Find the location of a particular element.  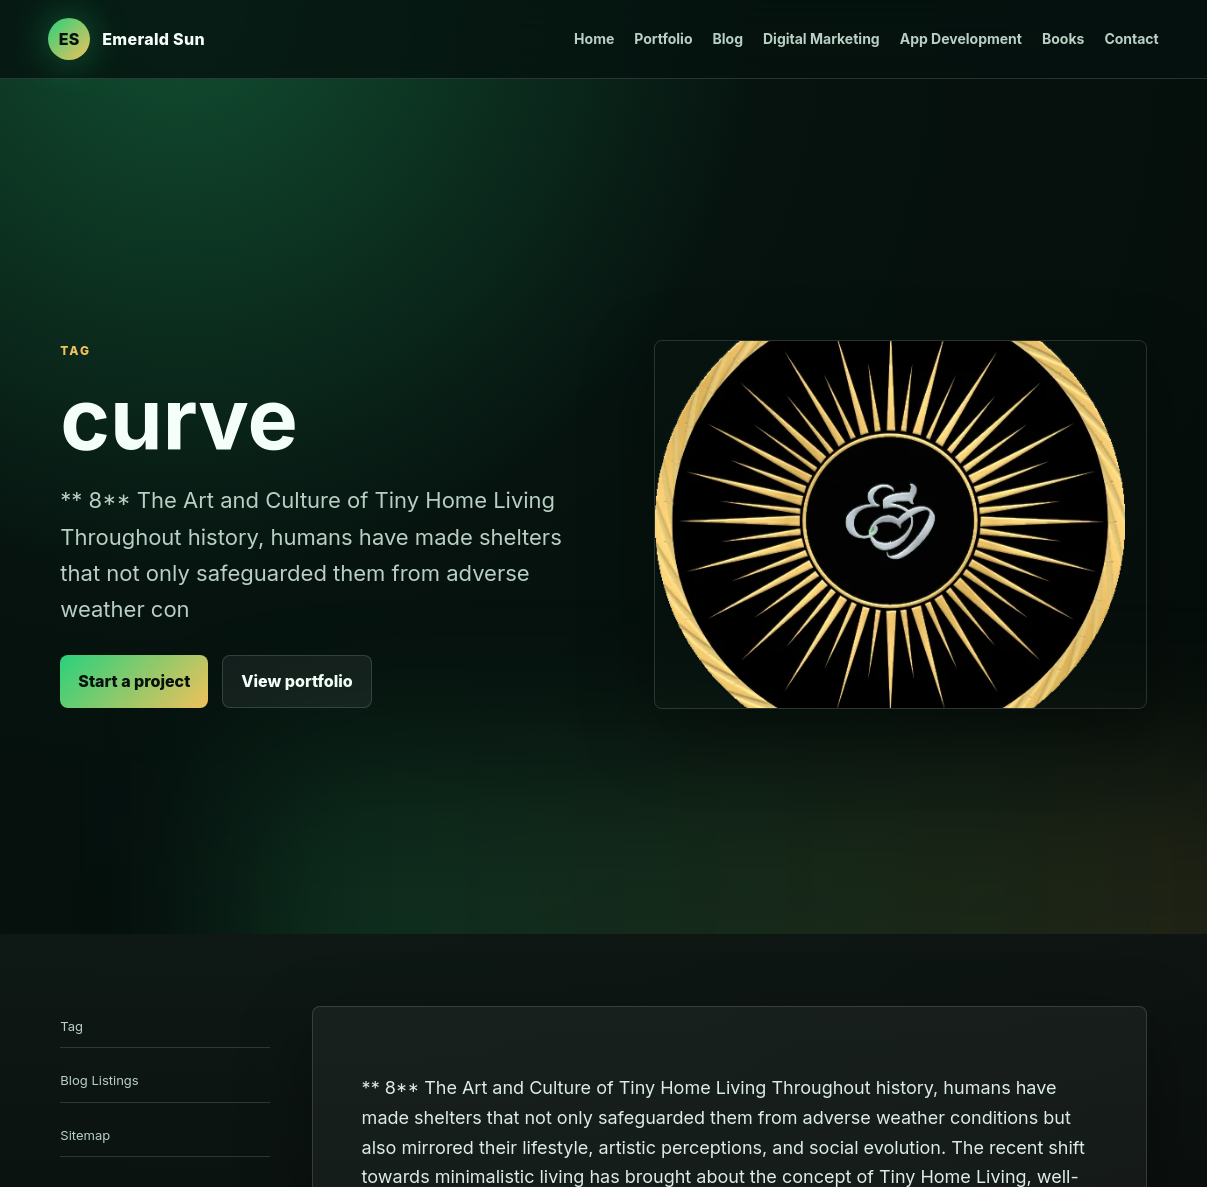

Sitemap is located at coordinates (85, 1135).